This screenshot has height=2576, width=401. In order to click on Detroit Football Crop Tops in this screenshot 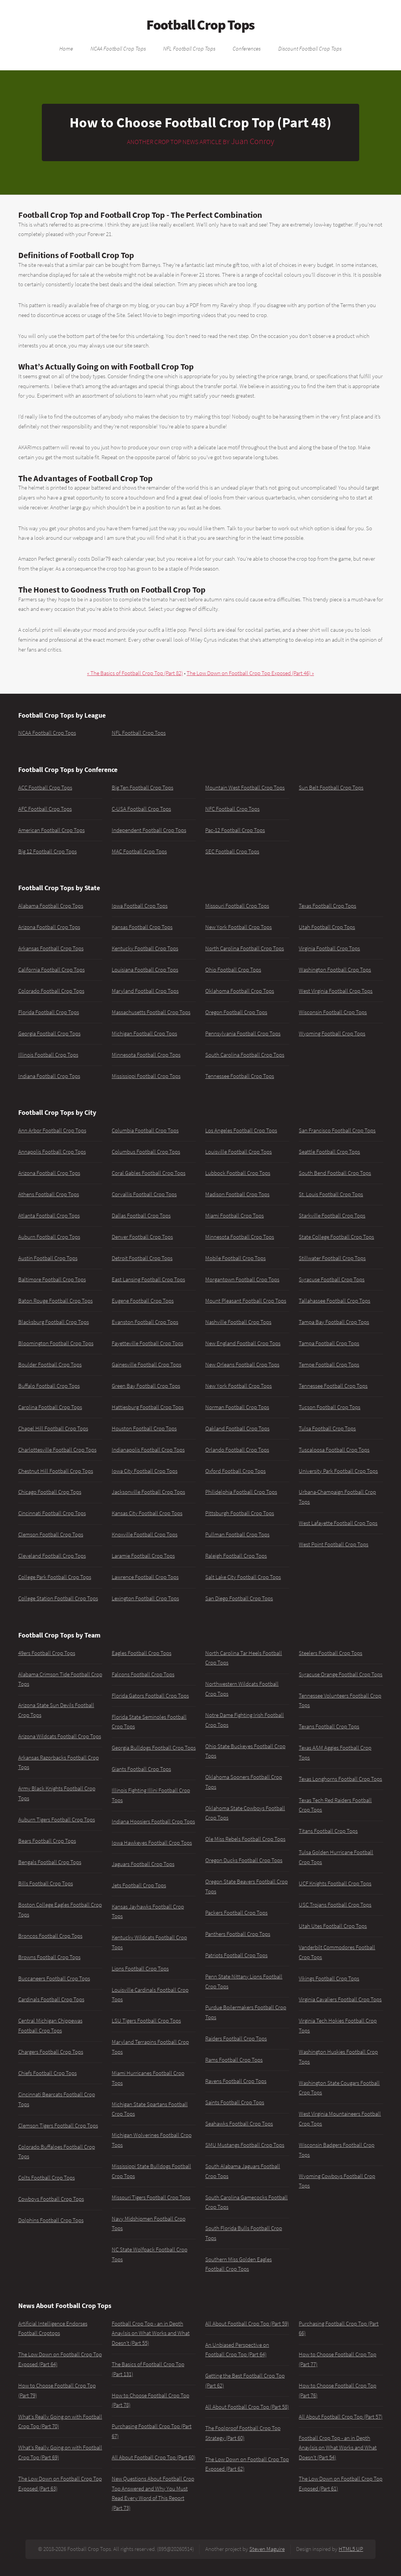, I will do `click(142, 1258)`.